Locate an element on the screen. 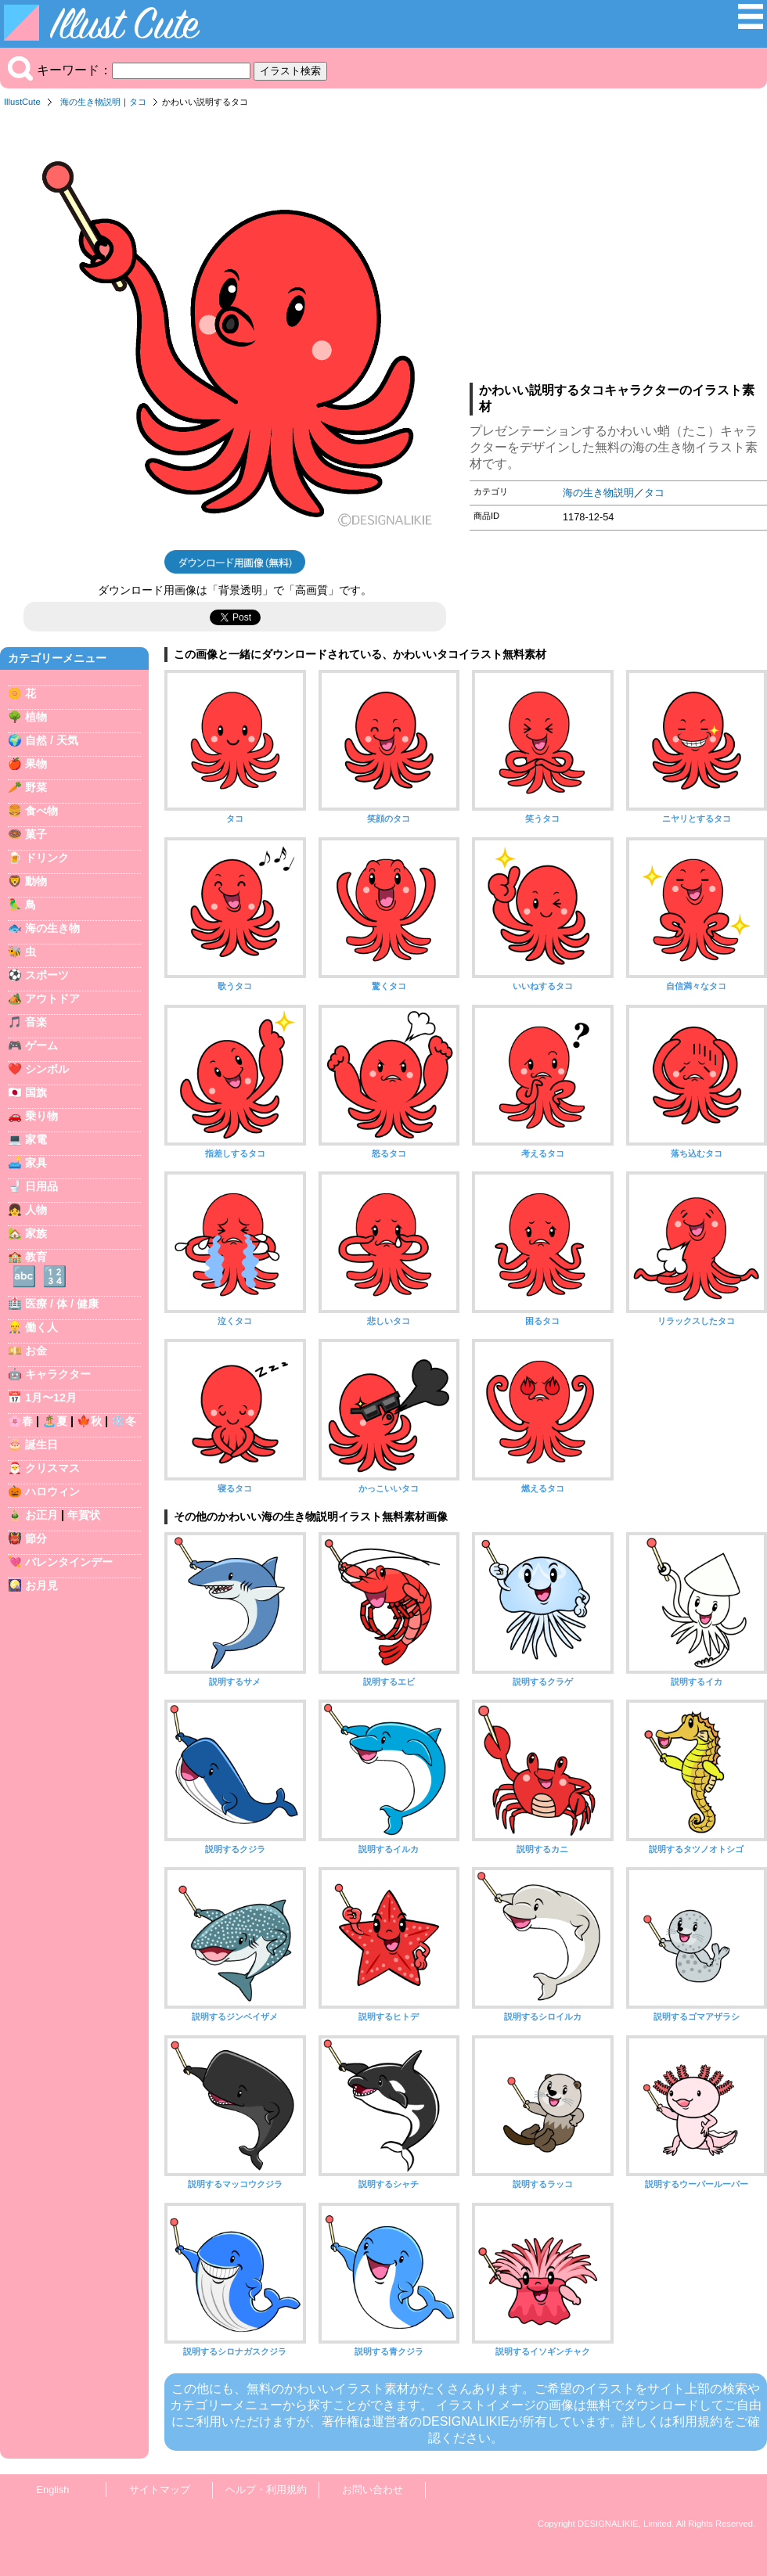 The height and width of the screenshot is (2576, 767). 海の生き物説明 is located at coordinates (90, 101).